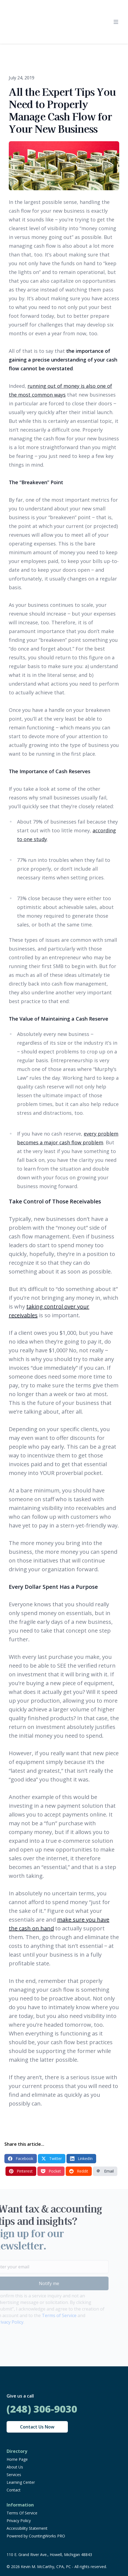 The image size is (128, 2576). What do you see at coordinates (20, 2158) in the screenshot?
I see `Facebook` at bounding box center [20, 2158].